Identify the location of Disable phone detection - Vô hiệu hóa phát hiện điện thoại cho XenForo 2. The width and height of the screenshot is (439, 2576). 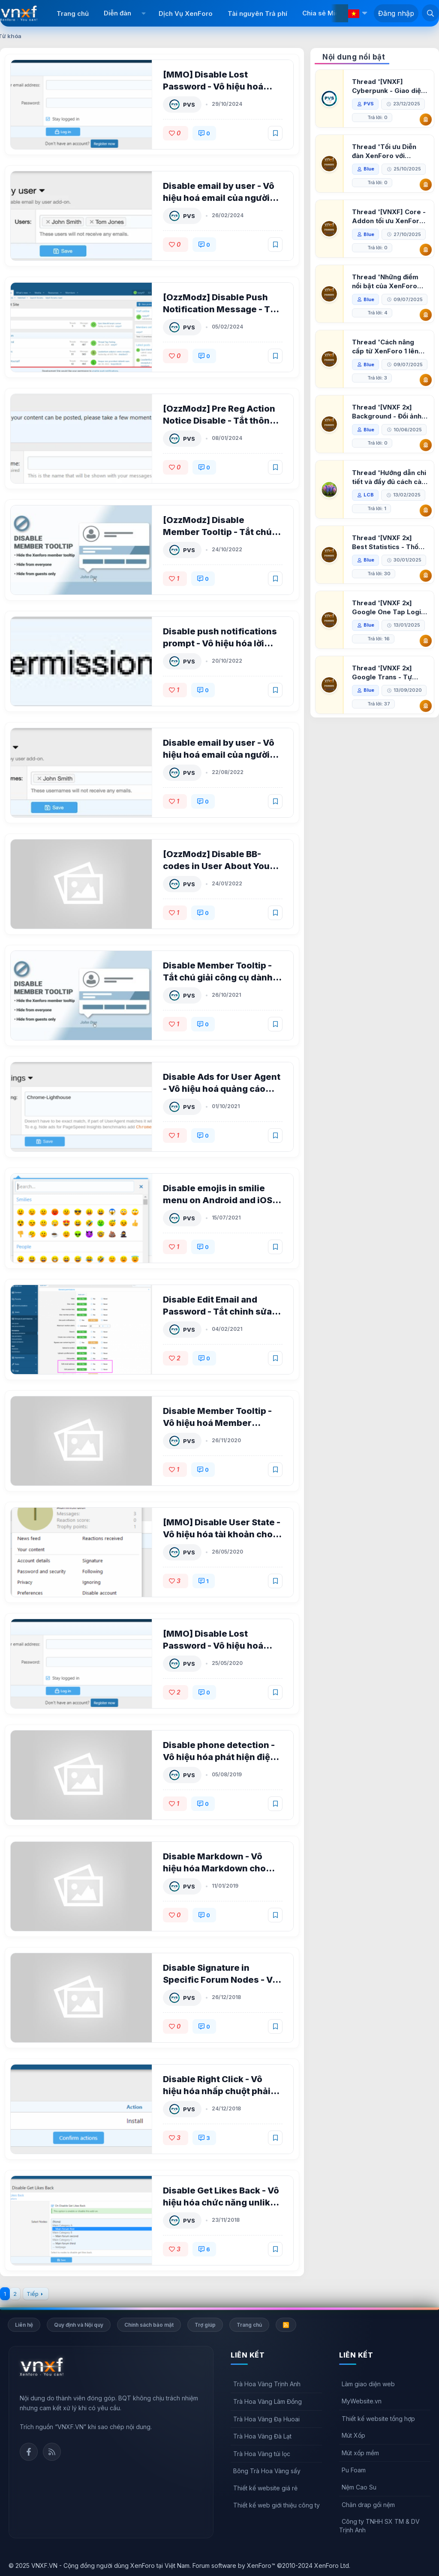
(219, 1757).